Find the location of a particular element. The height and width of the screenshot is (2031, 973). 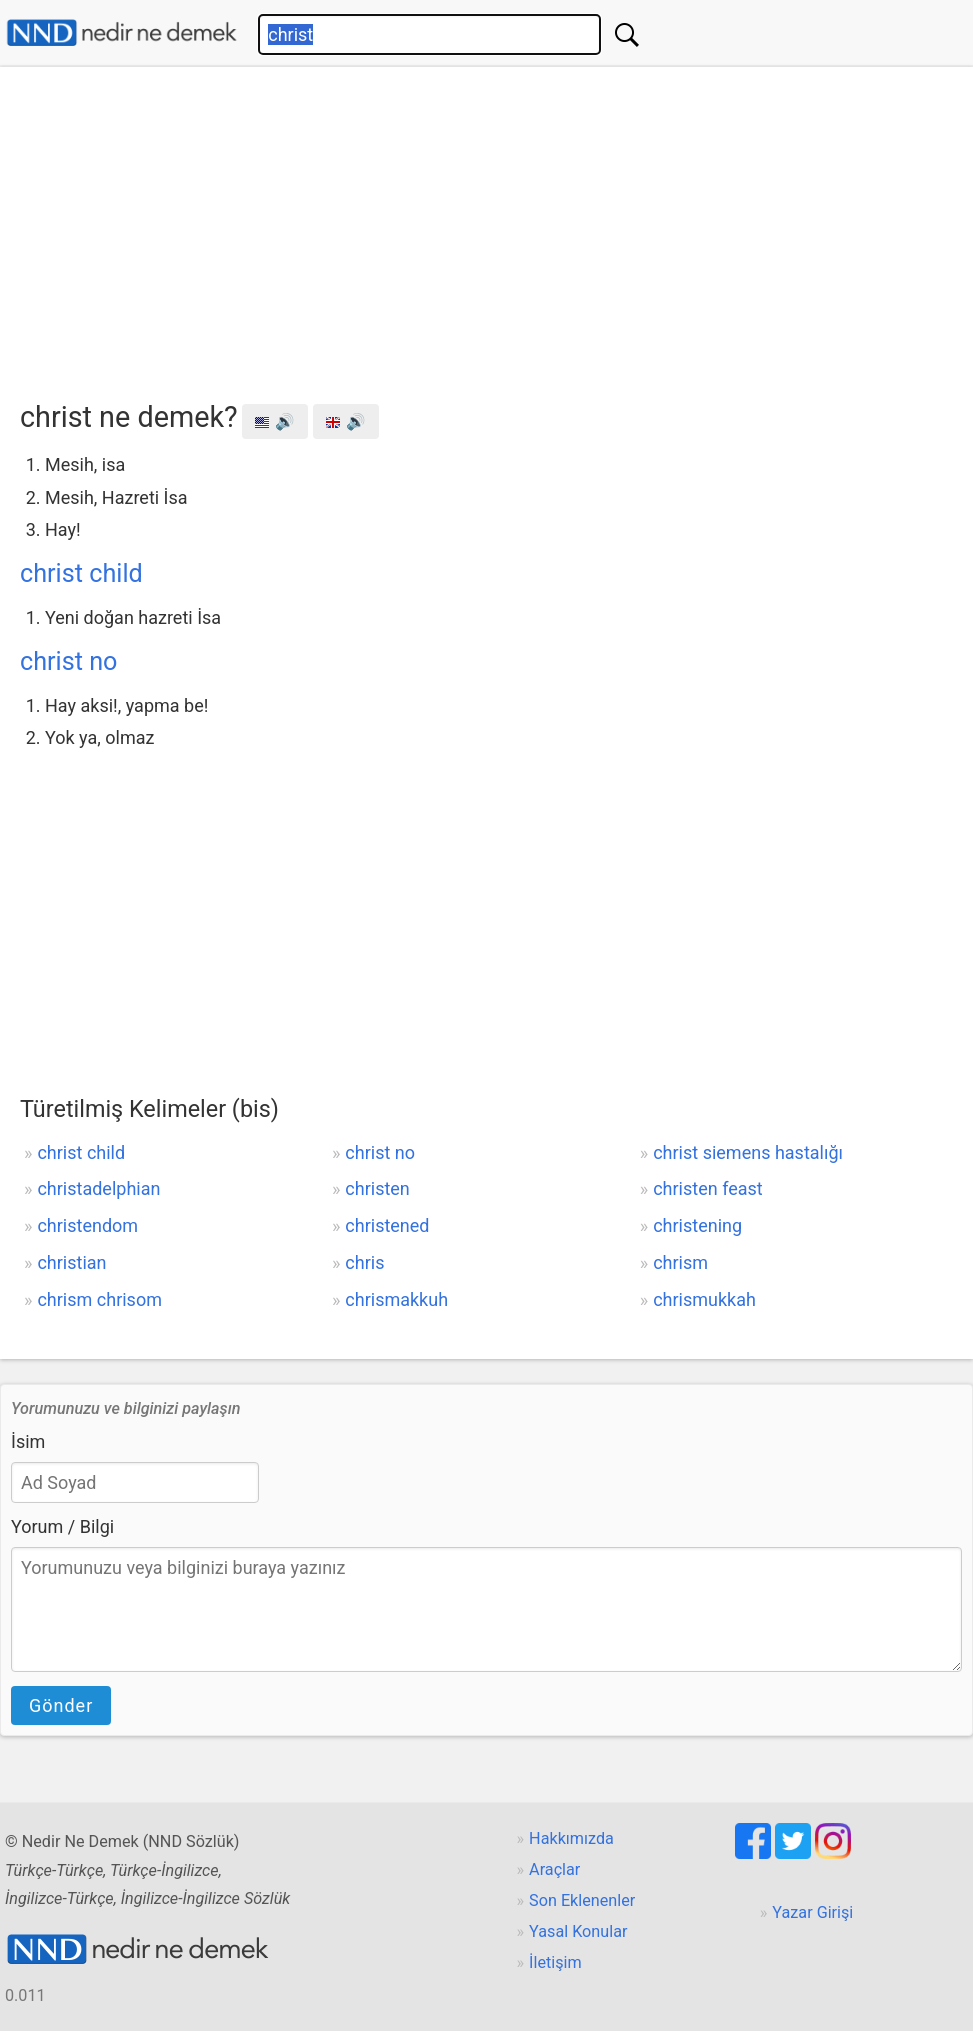

Gönder is located at coordinates (61, 1705).